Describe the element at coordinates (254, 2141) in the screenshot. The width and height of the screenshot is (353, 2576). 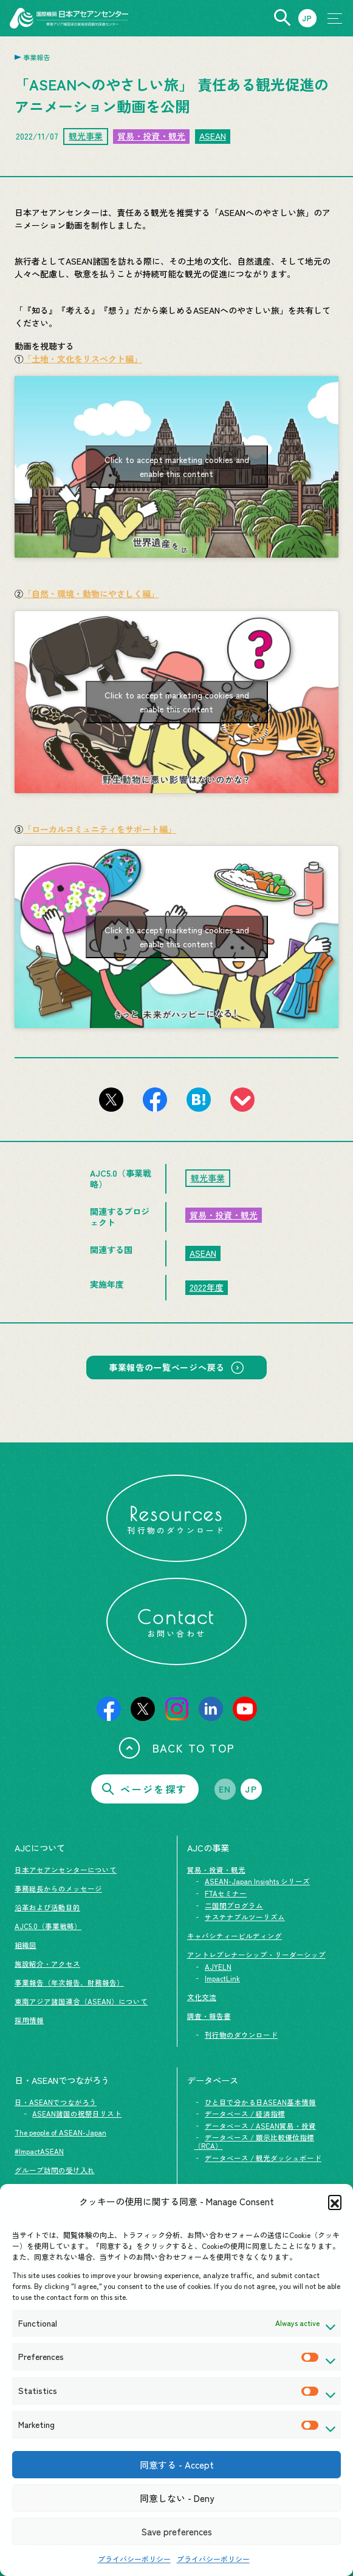
I see `データベース / 顕示比較優位指標（RCA）` at that location.